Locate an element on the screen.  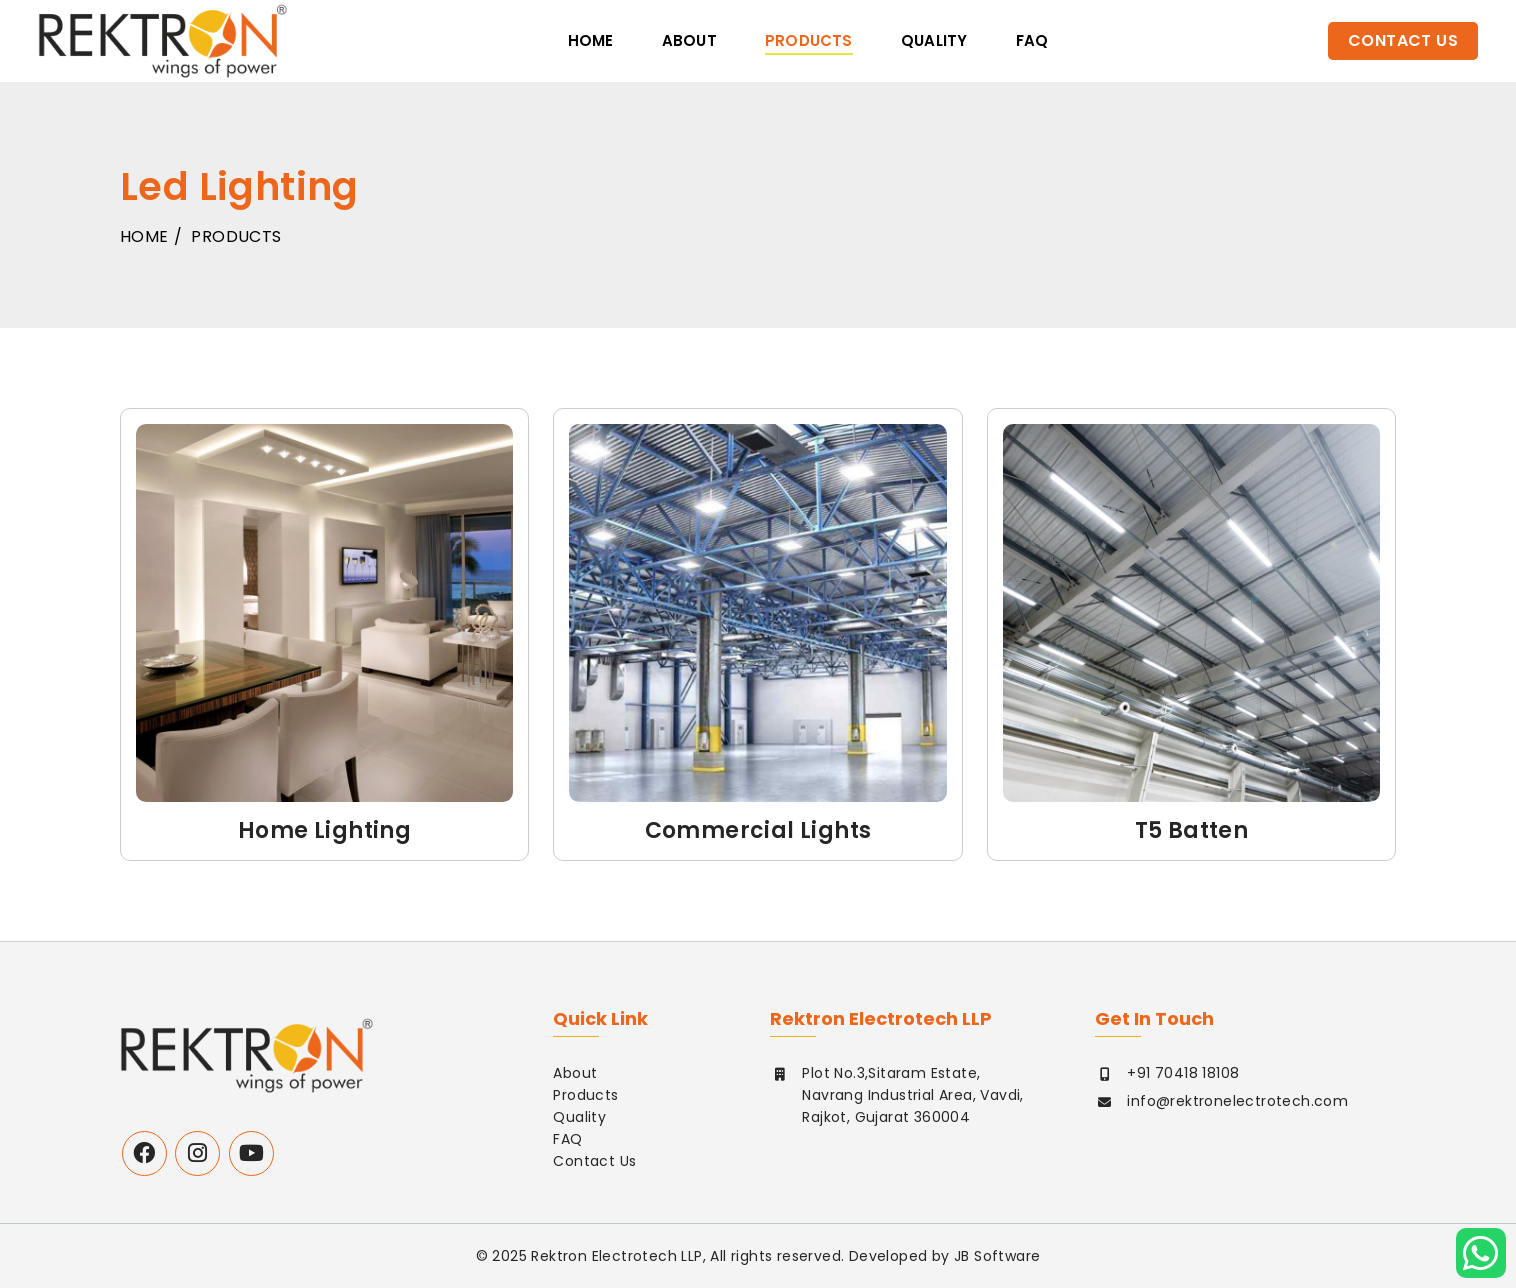
+91 70418 18108 is located at coordinates (1183, 1073).